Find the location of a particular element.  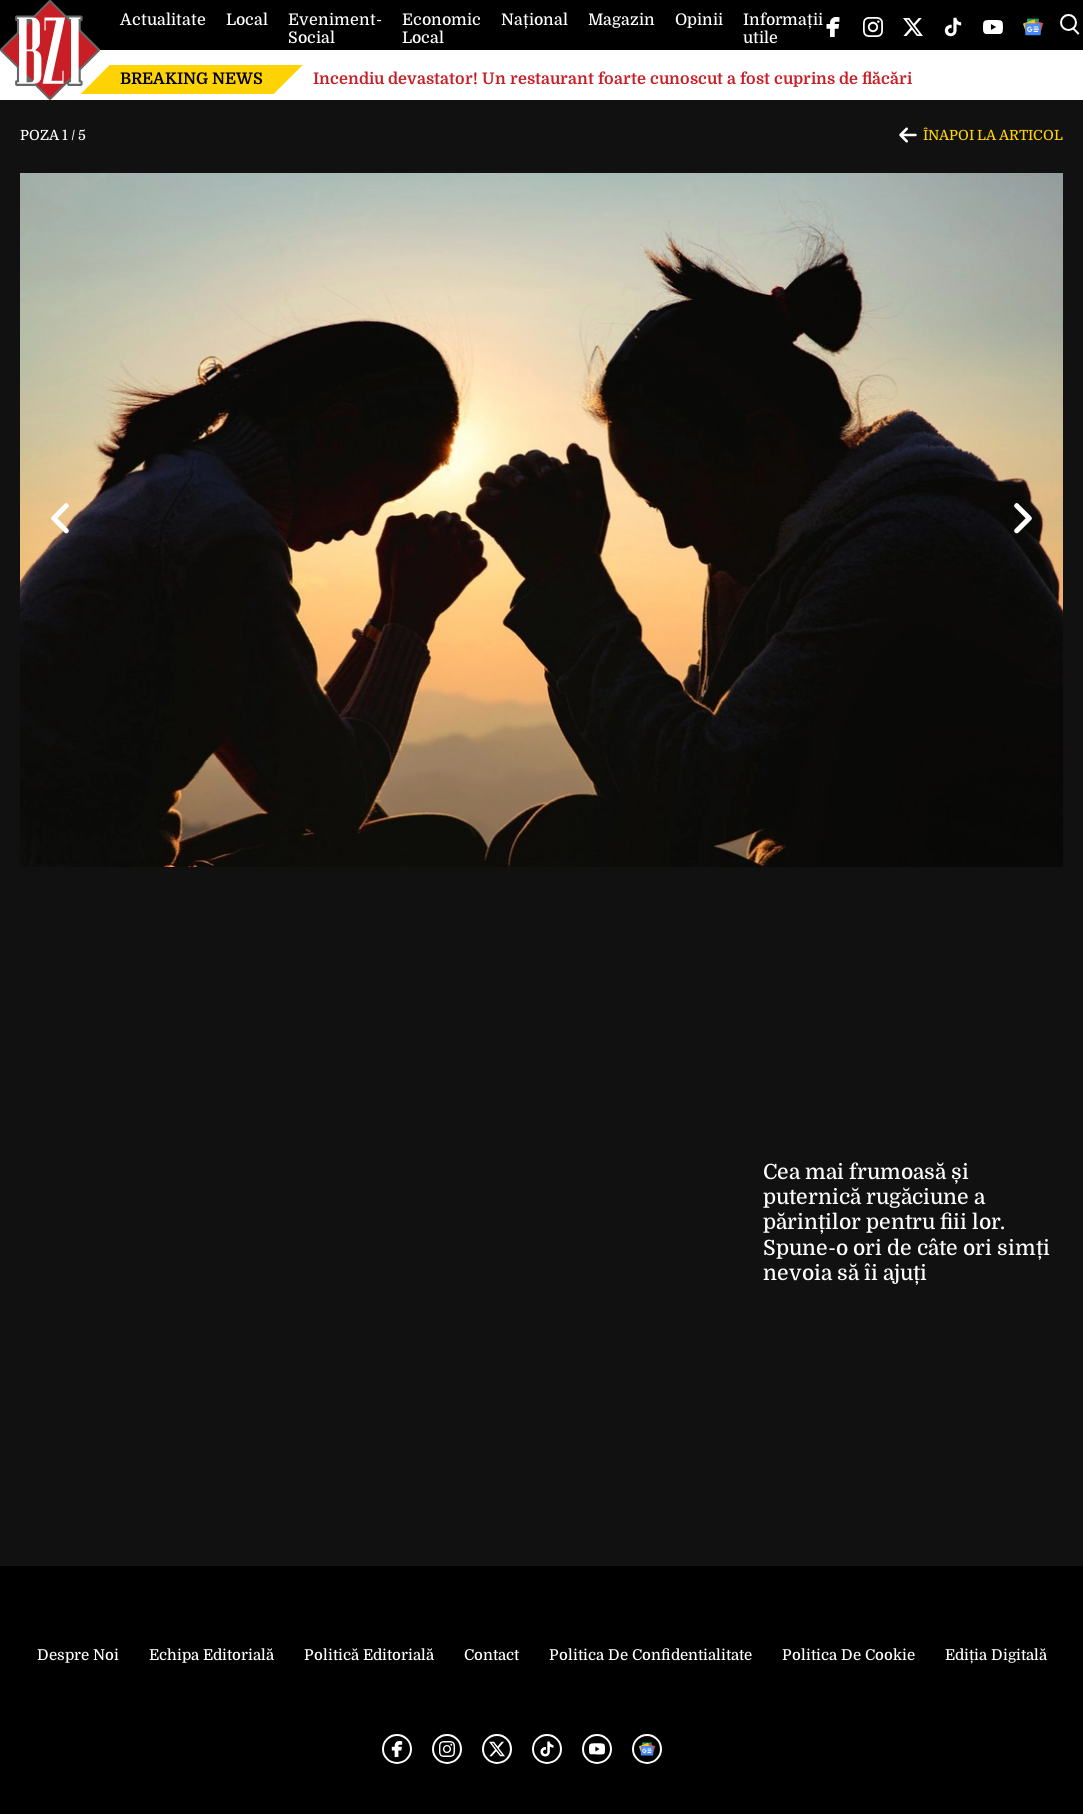

Economic Local is located at coordinates (441, 29).